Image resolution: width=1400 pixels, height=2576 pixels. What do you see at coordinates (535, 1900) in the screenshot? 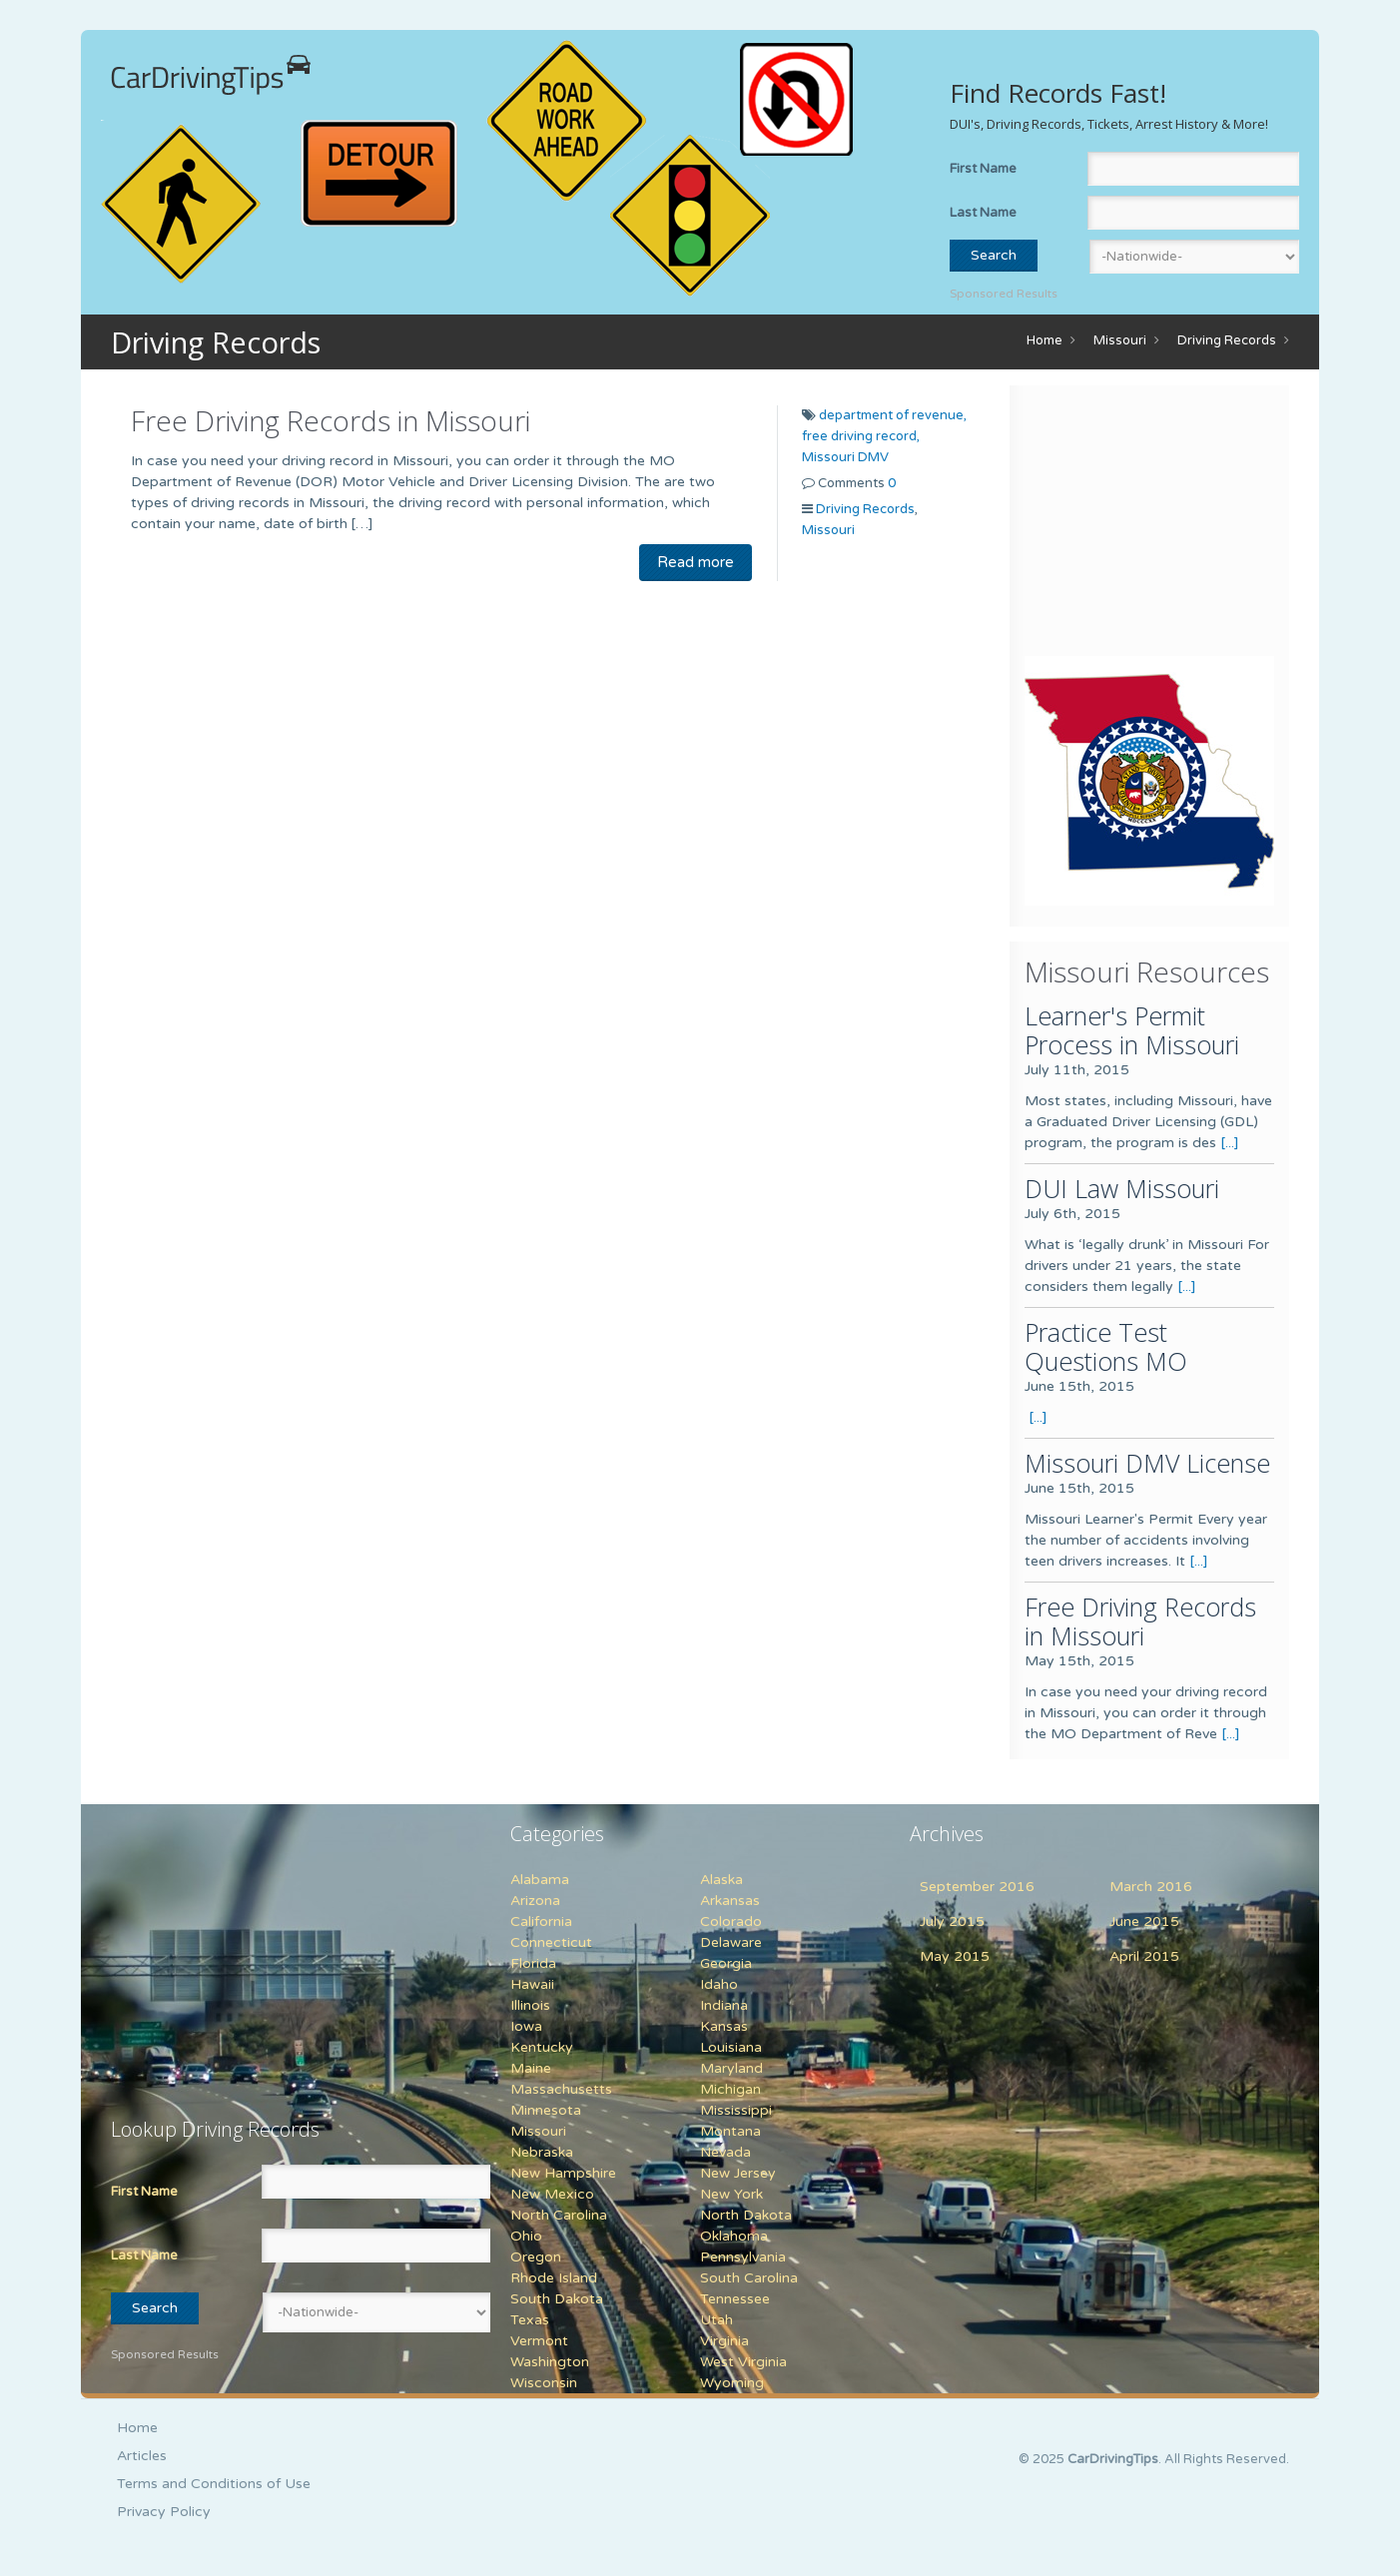
I see `Arizona` at bounding box center [535, 1900].